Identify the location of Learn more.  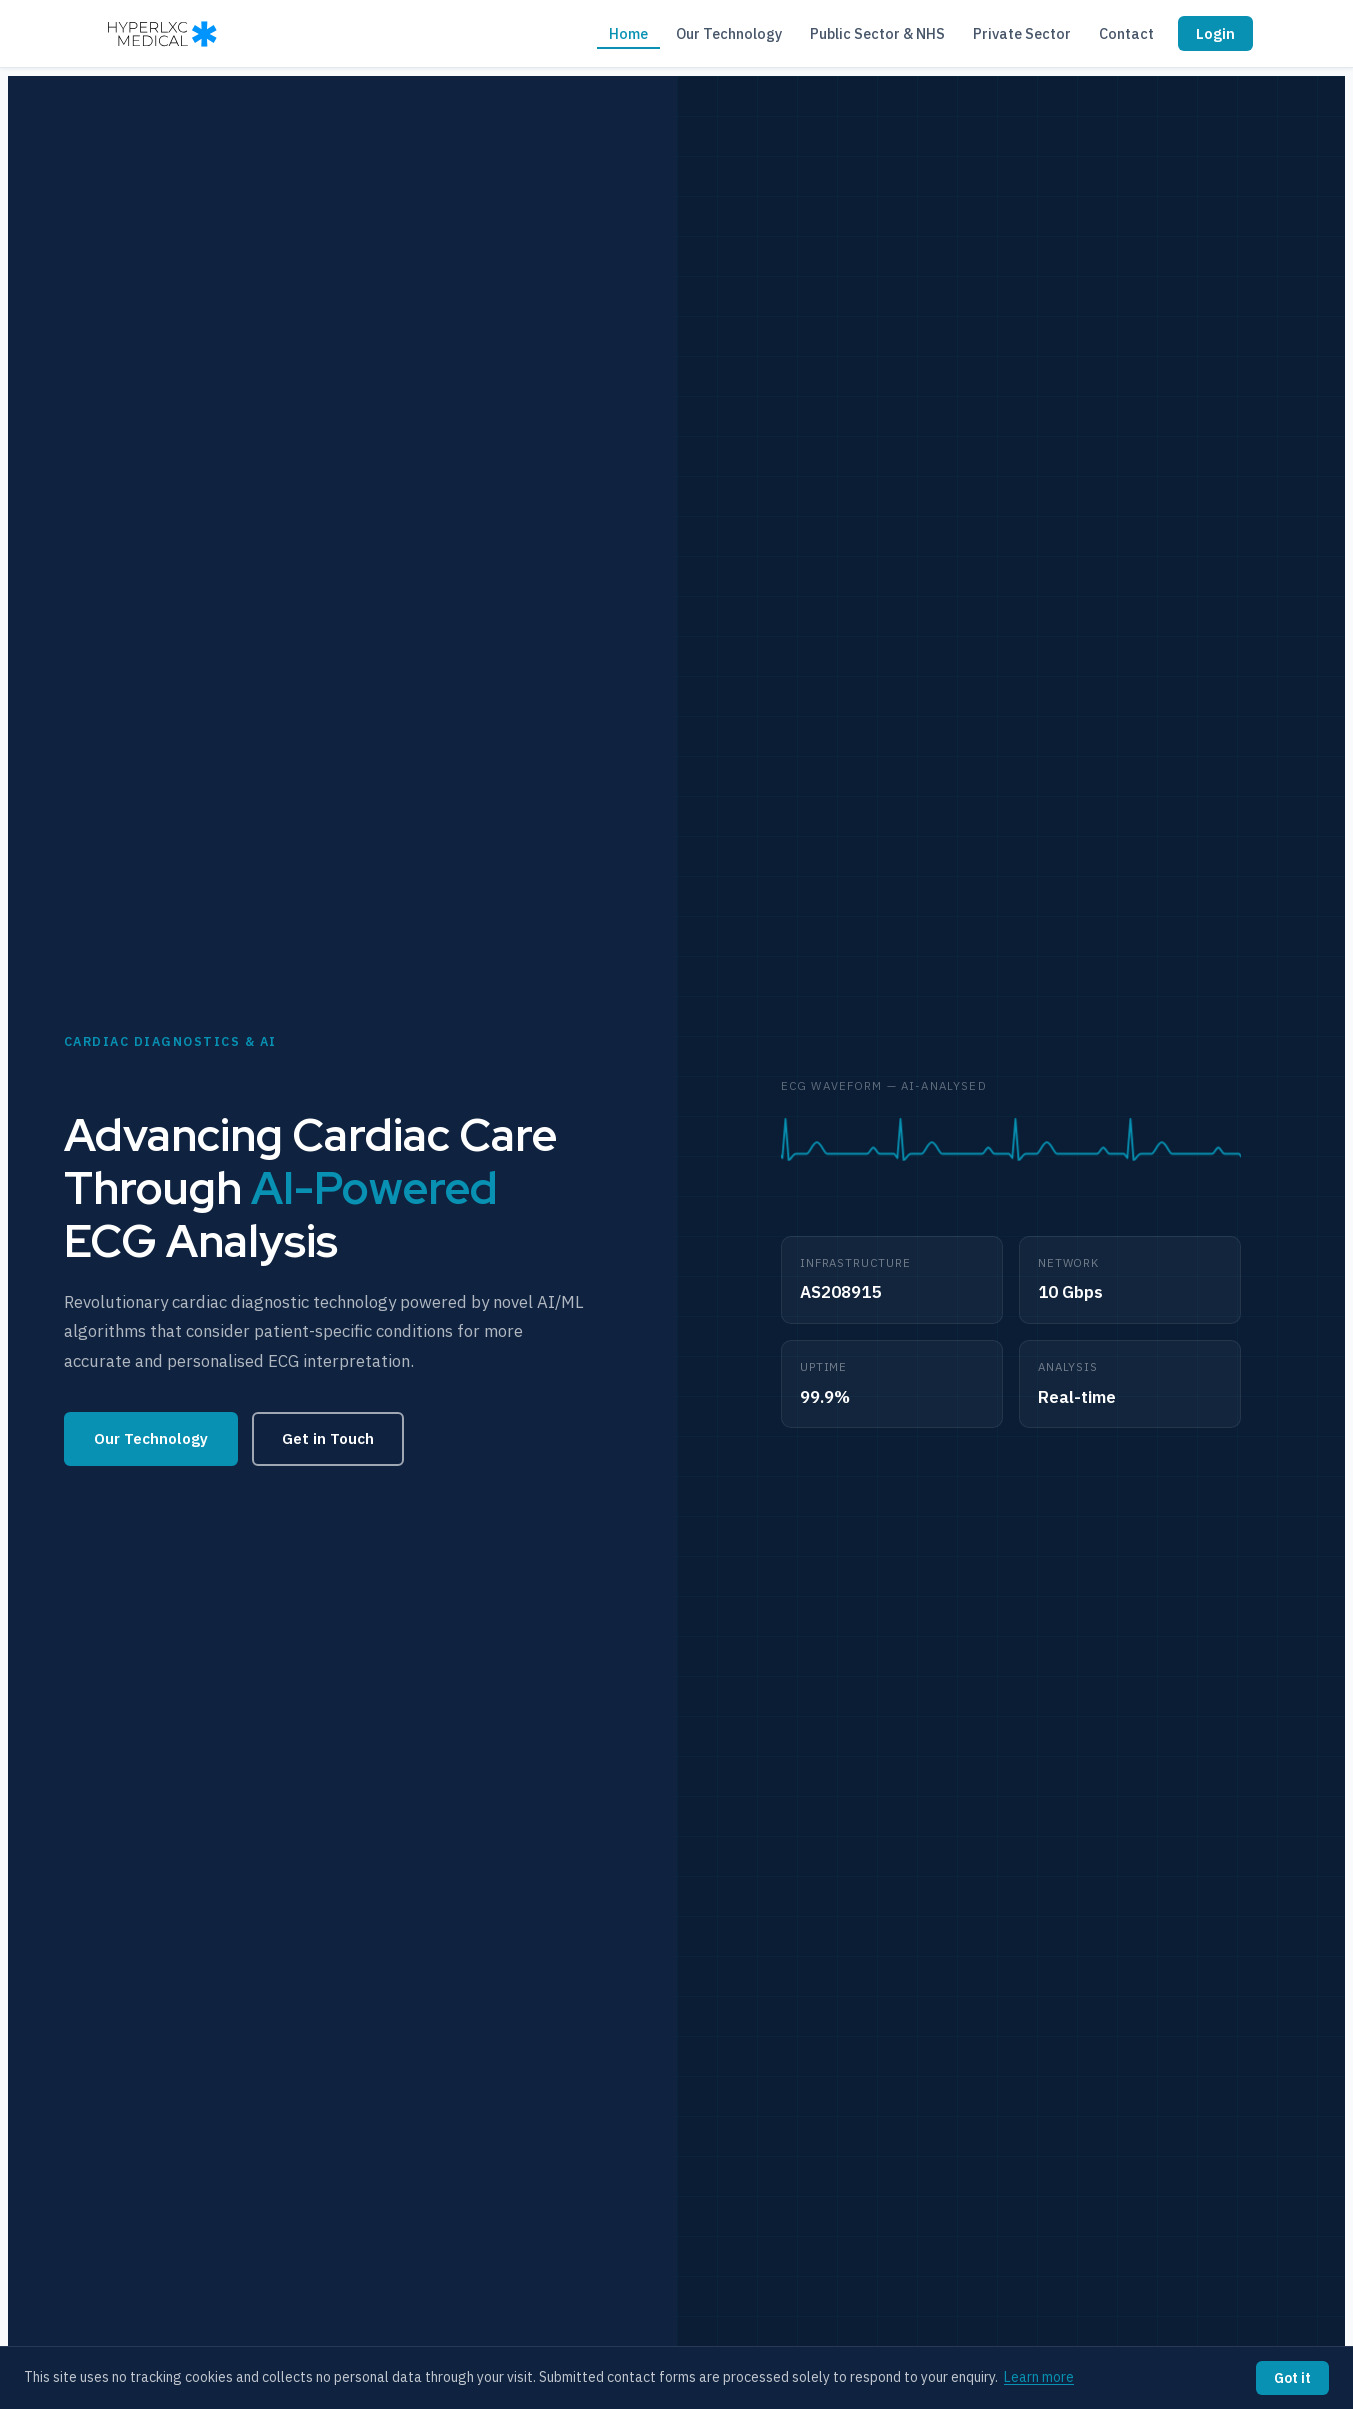
(1039, 2377).